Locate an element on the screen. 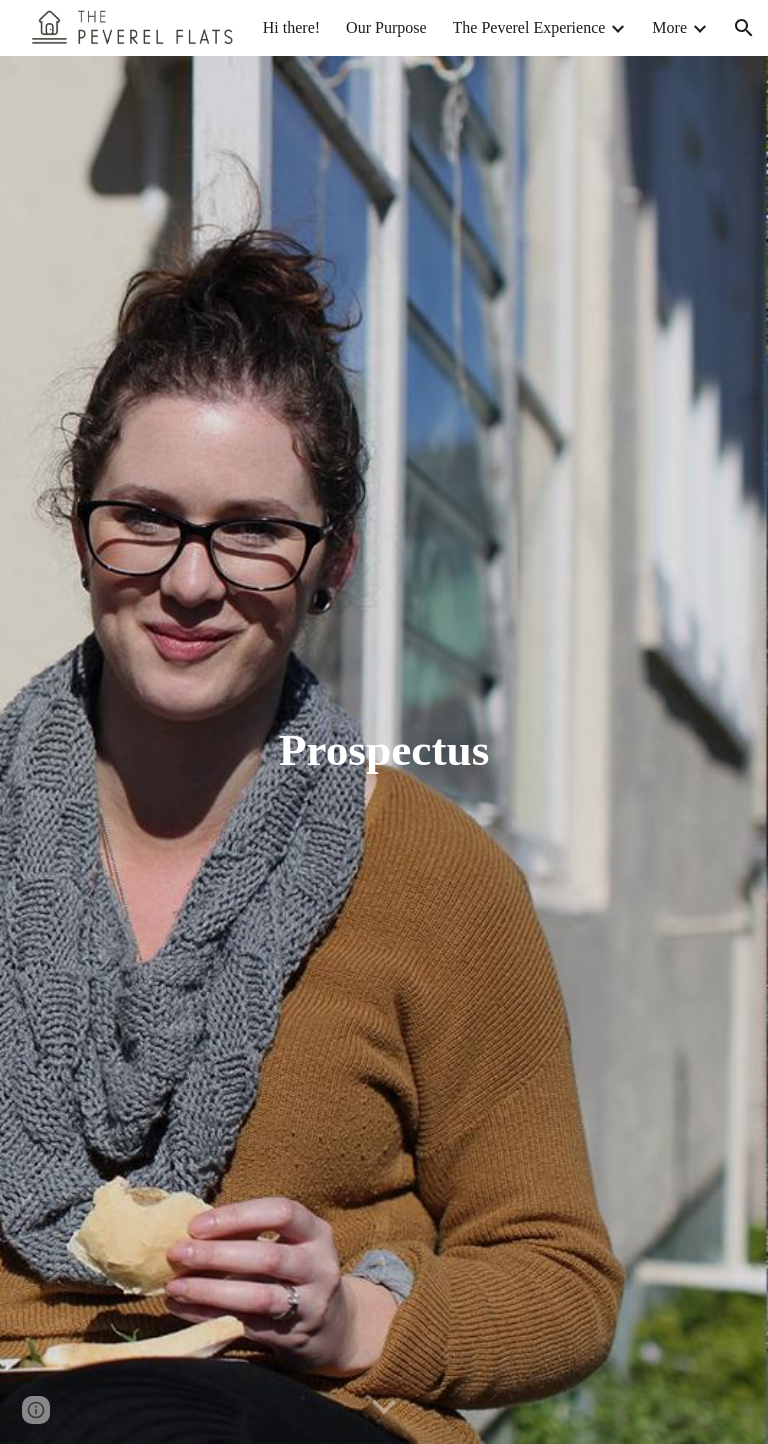 Image resolution: width=768 pixels, height=1444 pixels. More [link] is located at coordinates (669, 27).